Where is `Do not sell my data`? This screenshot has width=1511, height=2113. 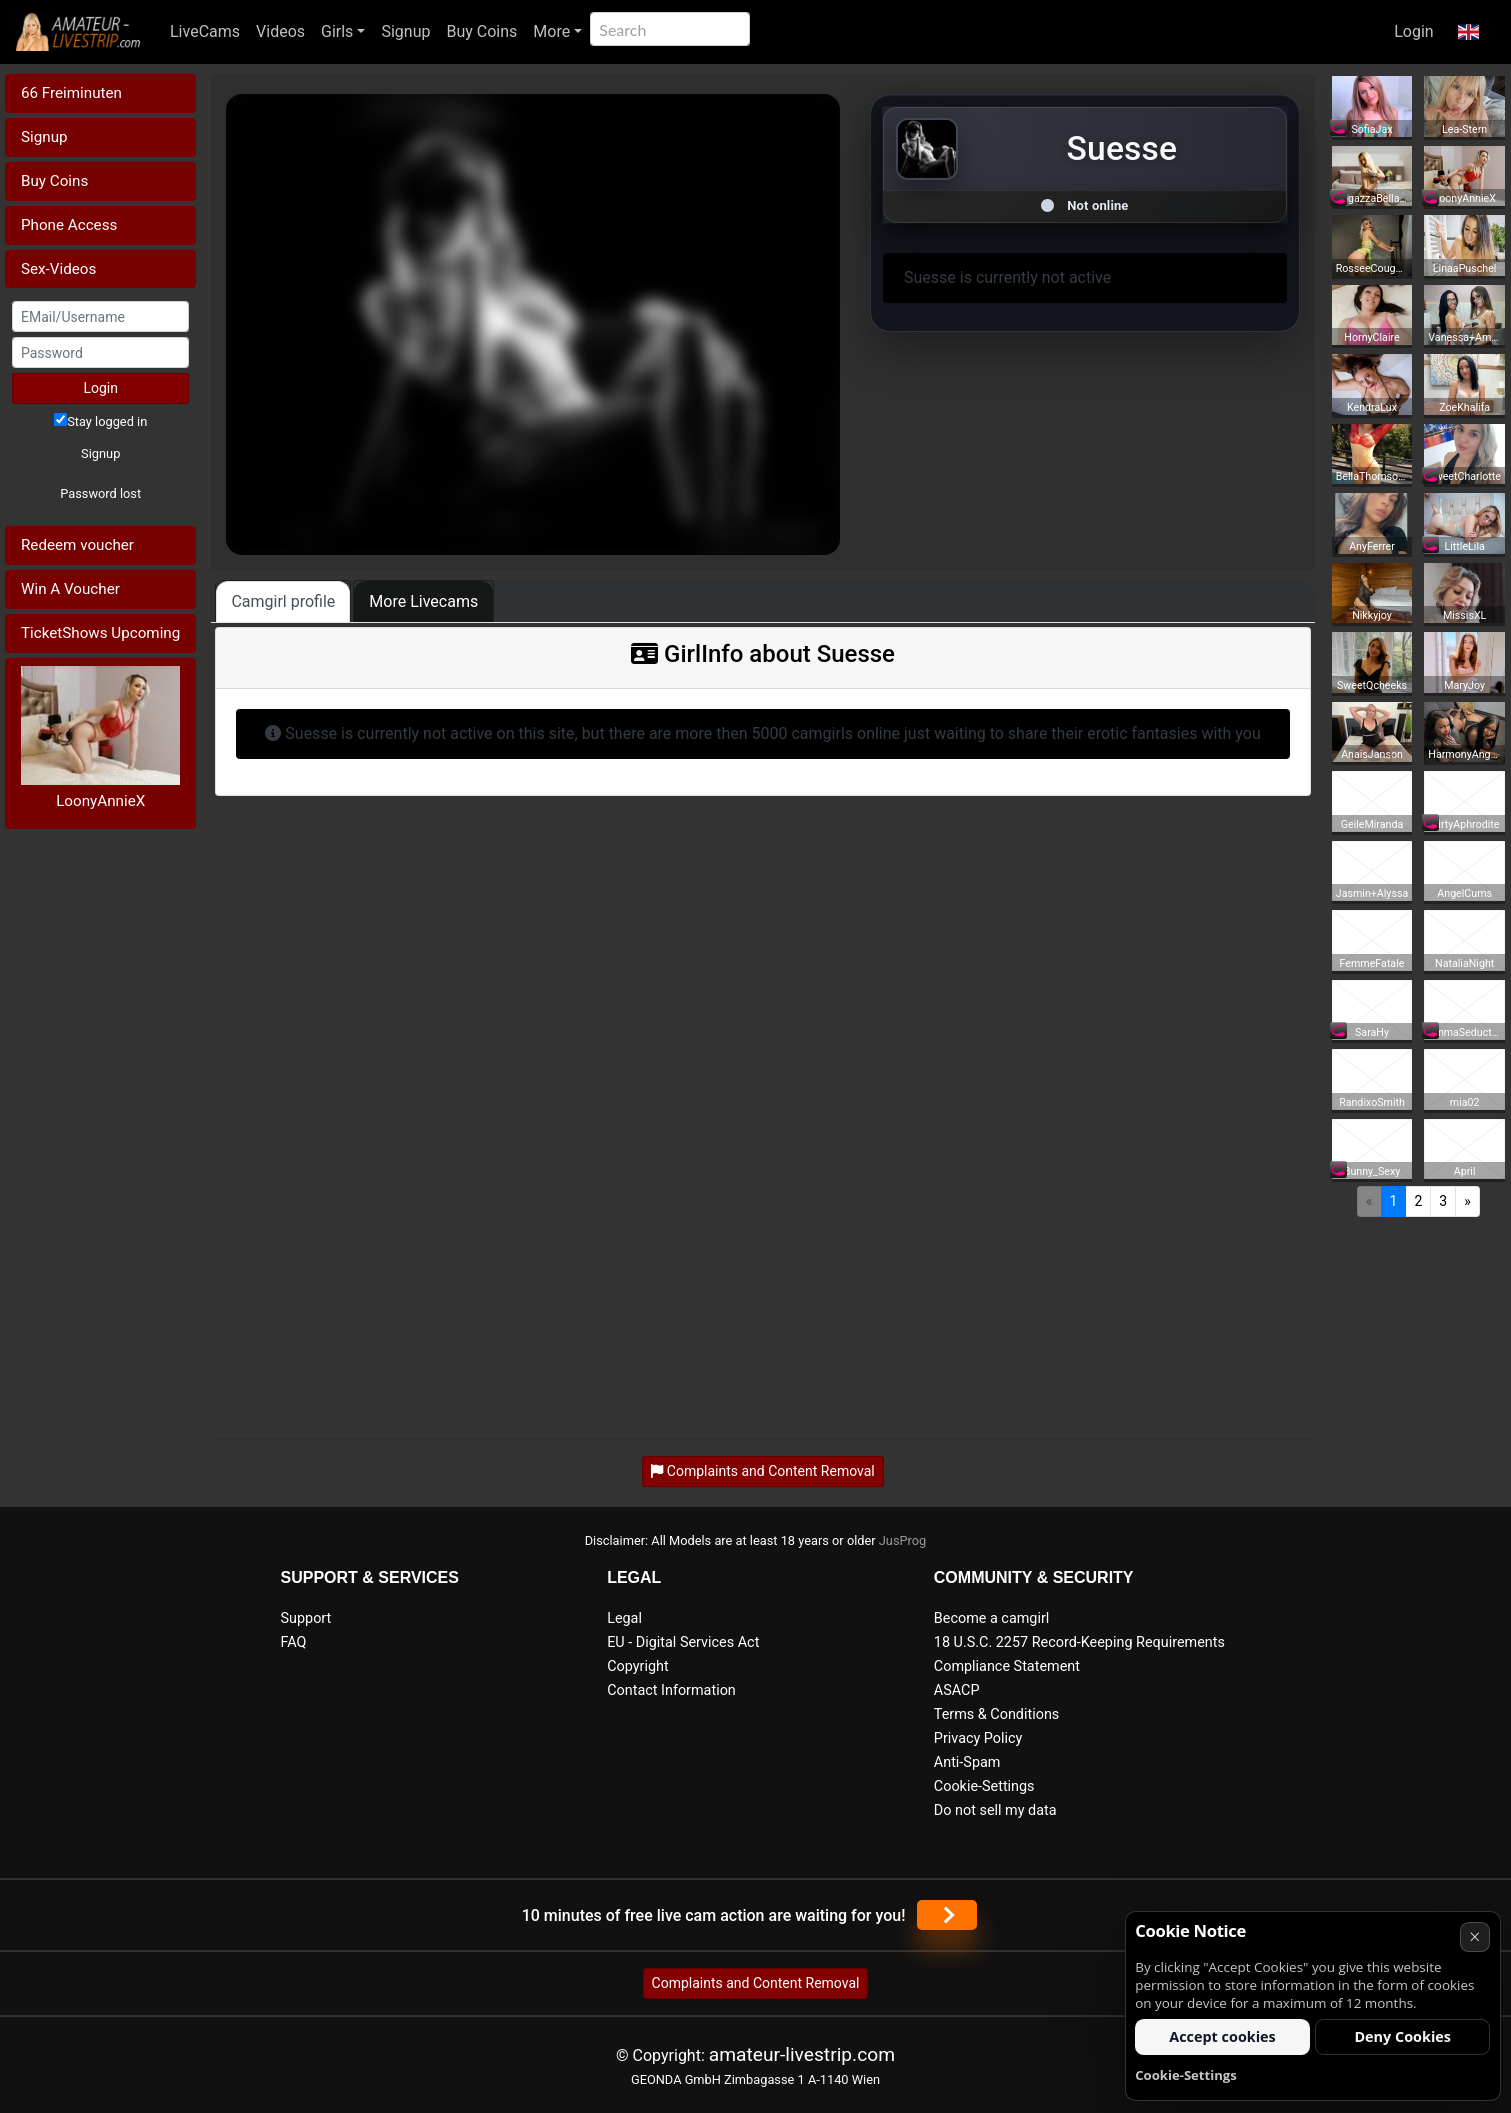 Do not sell my data is located at coordinates (995, 1810).